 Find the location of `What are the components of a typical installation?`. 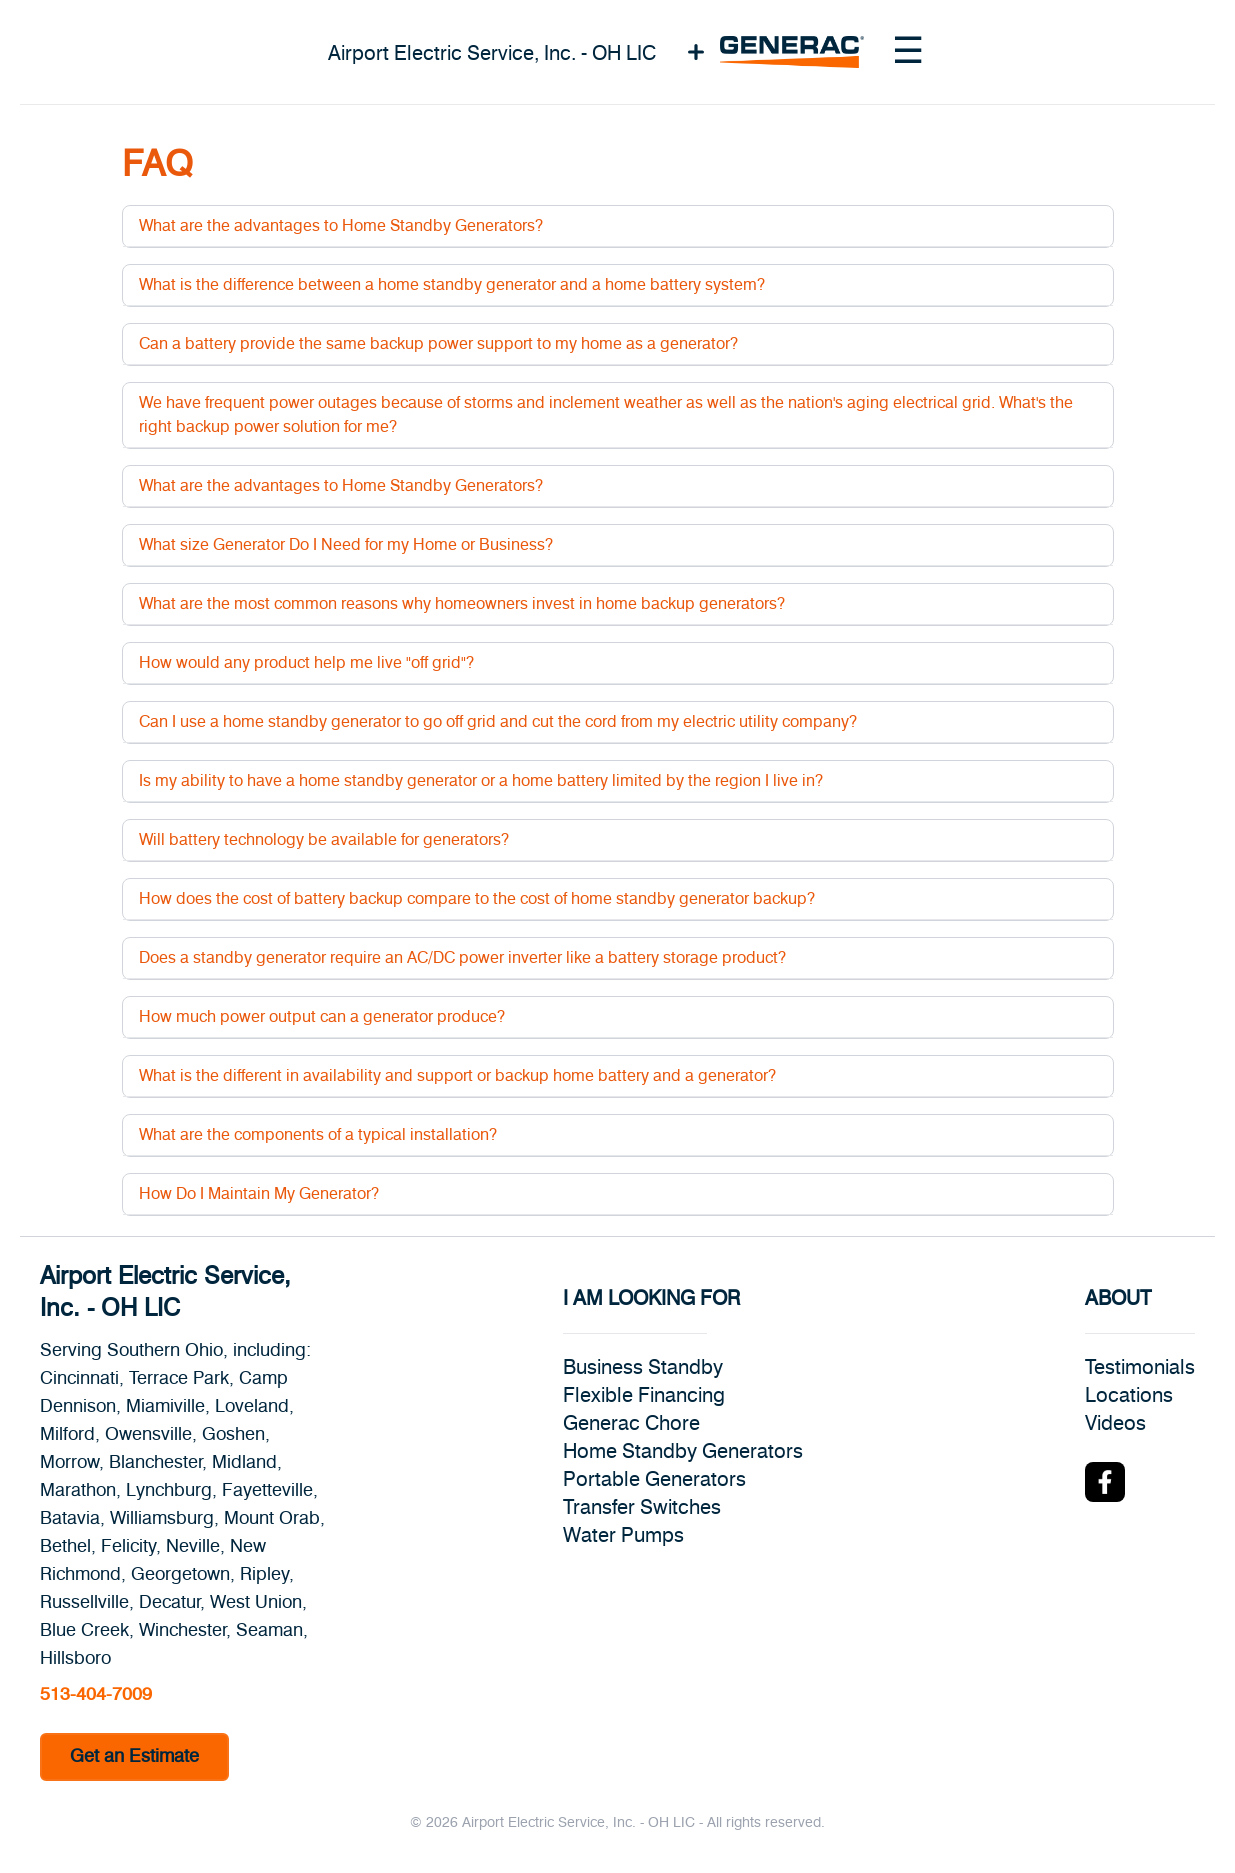

What are the components of a typical installation? is located at coordinates (318, 1135).